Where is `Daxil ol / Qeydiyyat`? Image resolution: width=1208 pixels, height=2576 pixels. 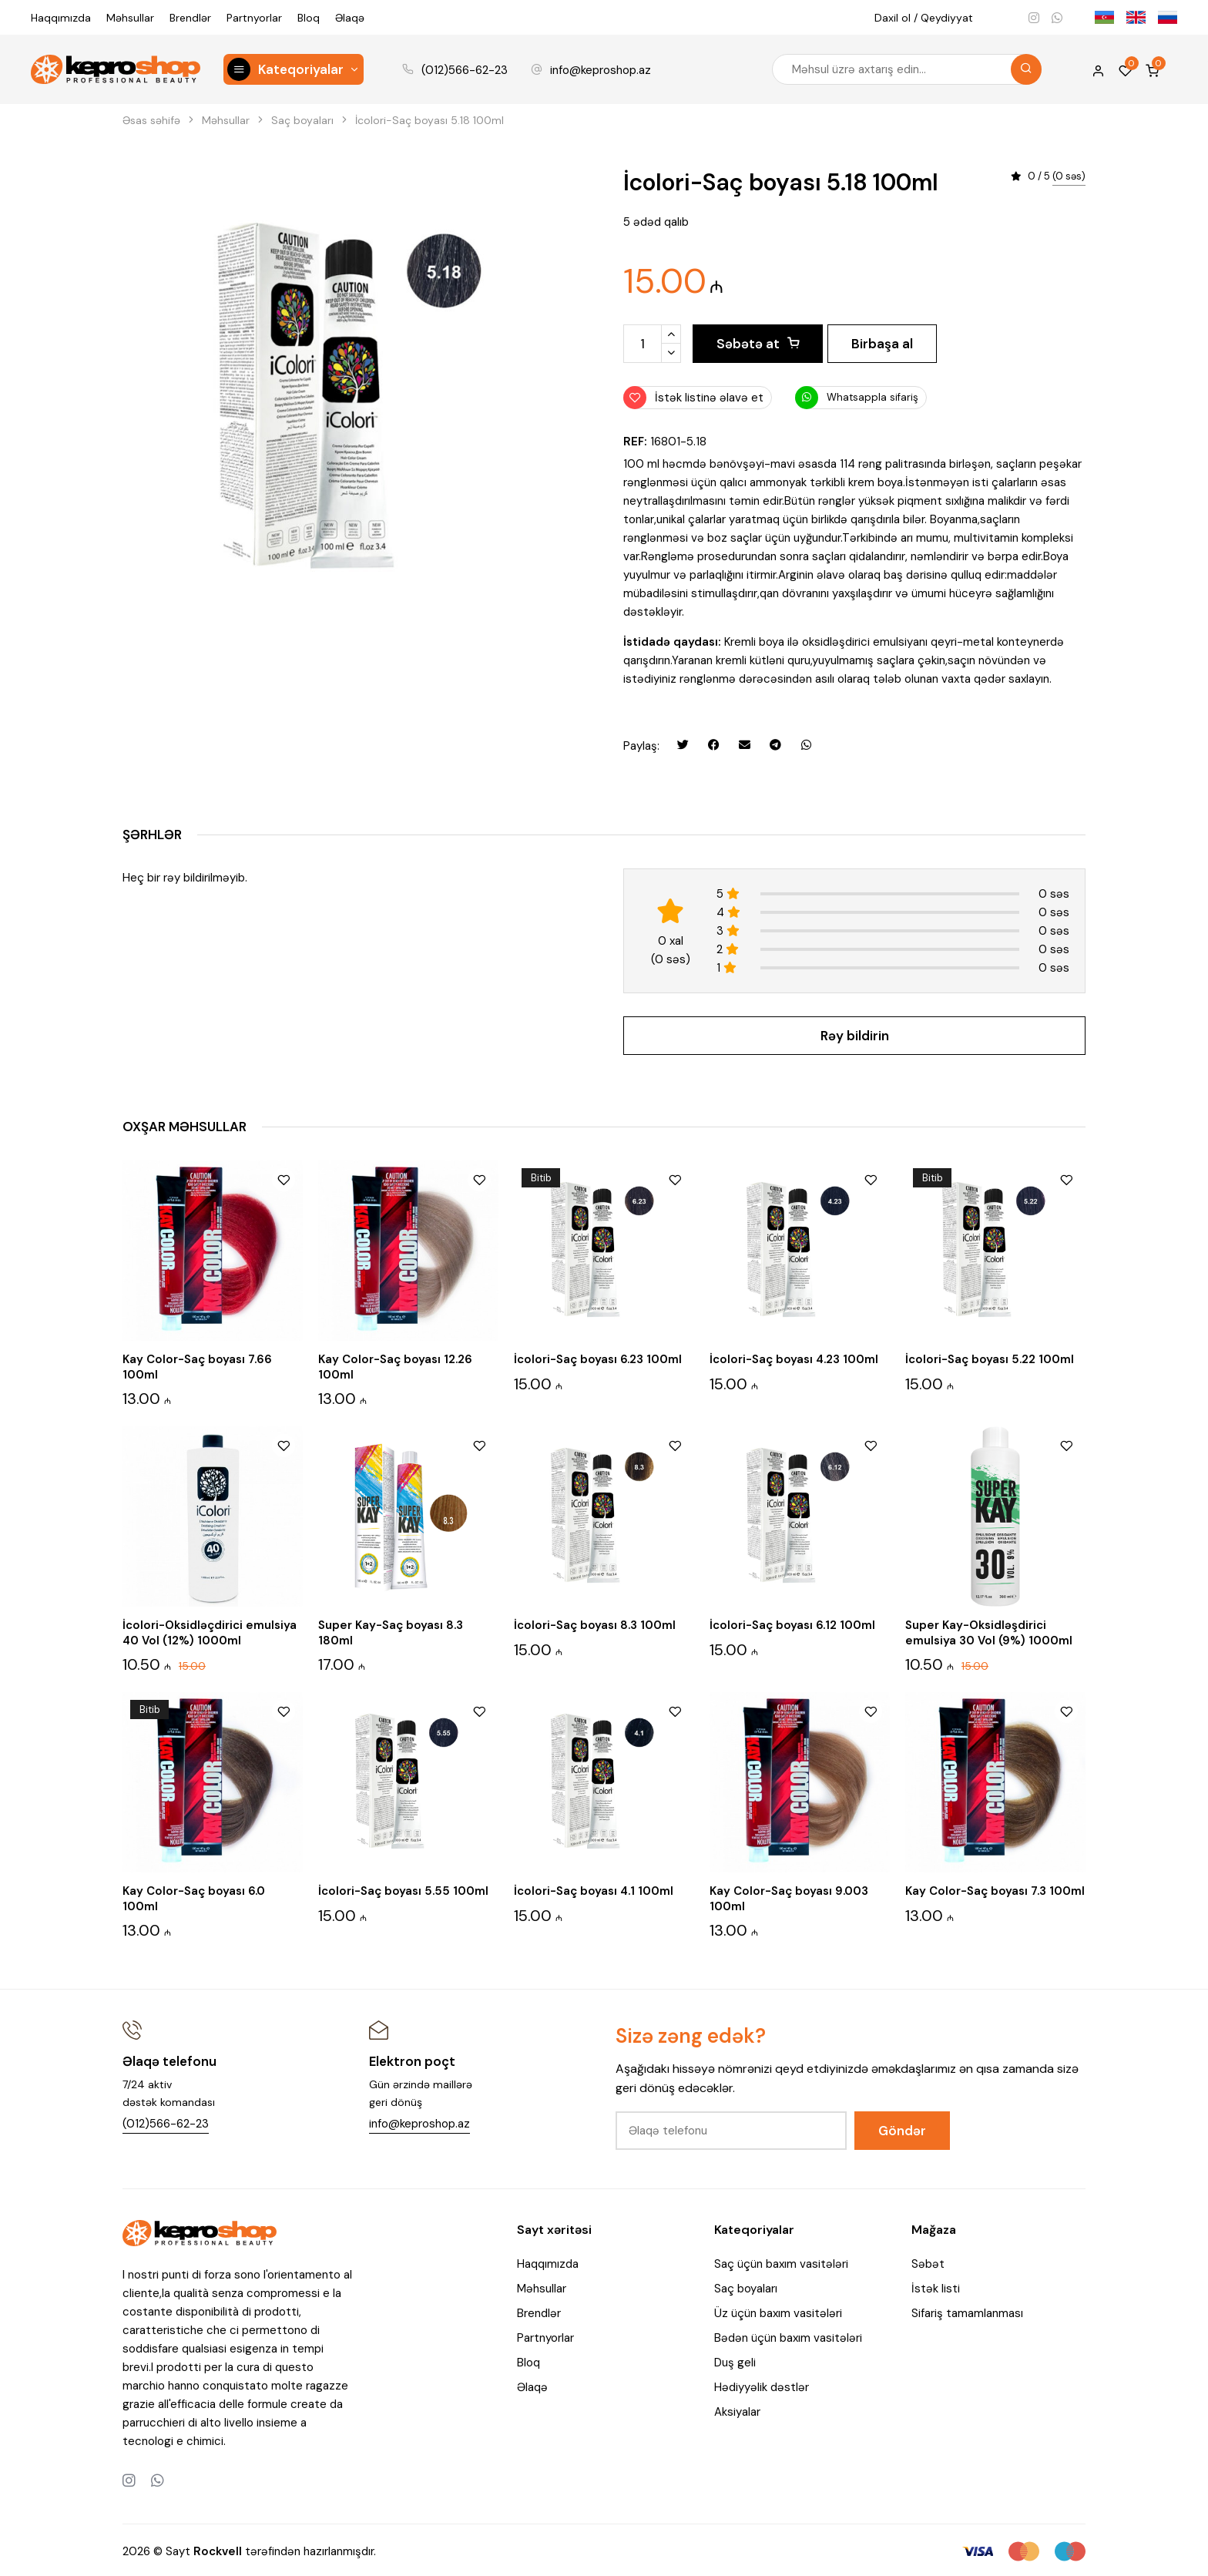 Daxil ol / Qeydiyyat is located at coordinates (923, 18).